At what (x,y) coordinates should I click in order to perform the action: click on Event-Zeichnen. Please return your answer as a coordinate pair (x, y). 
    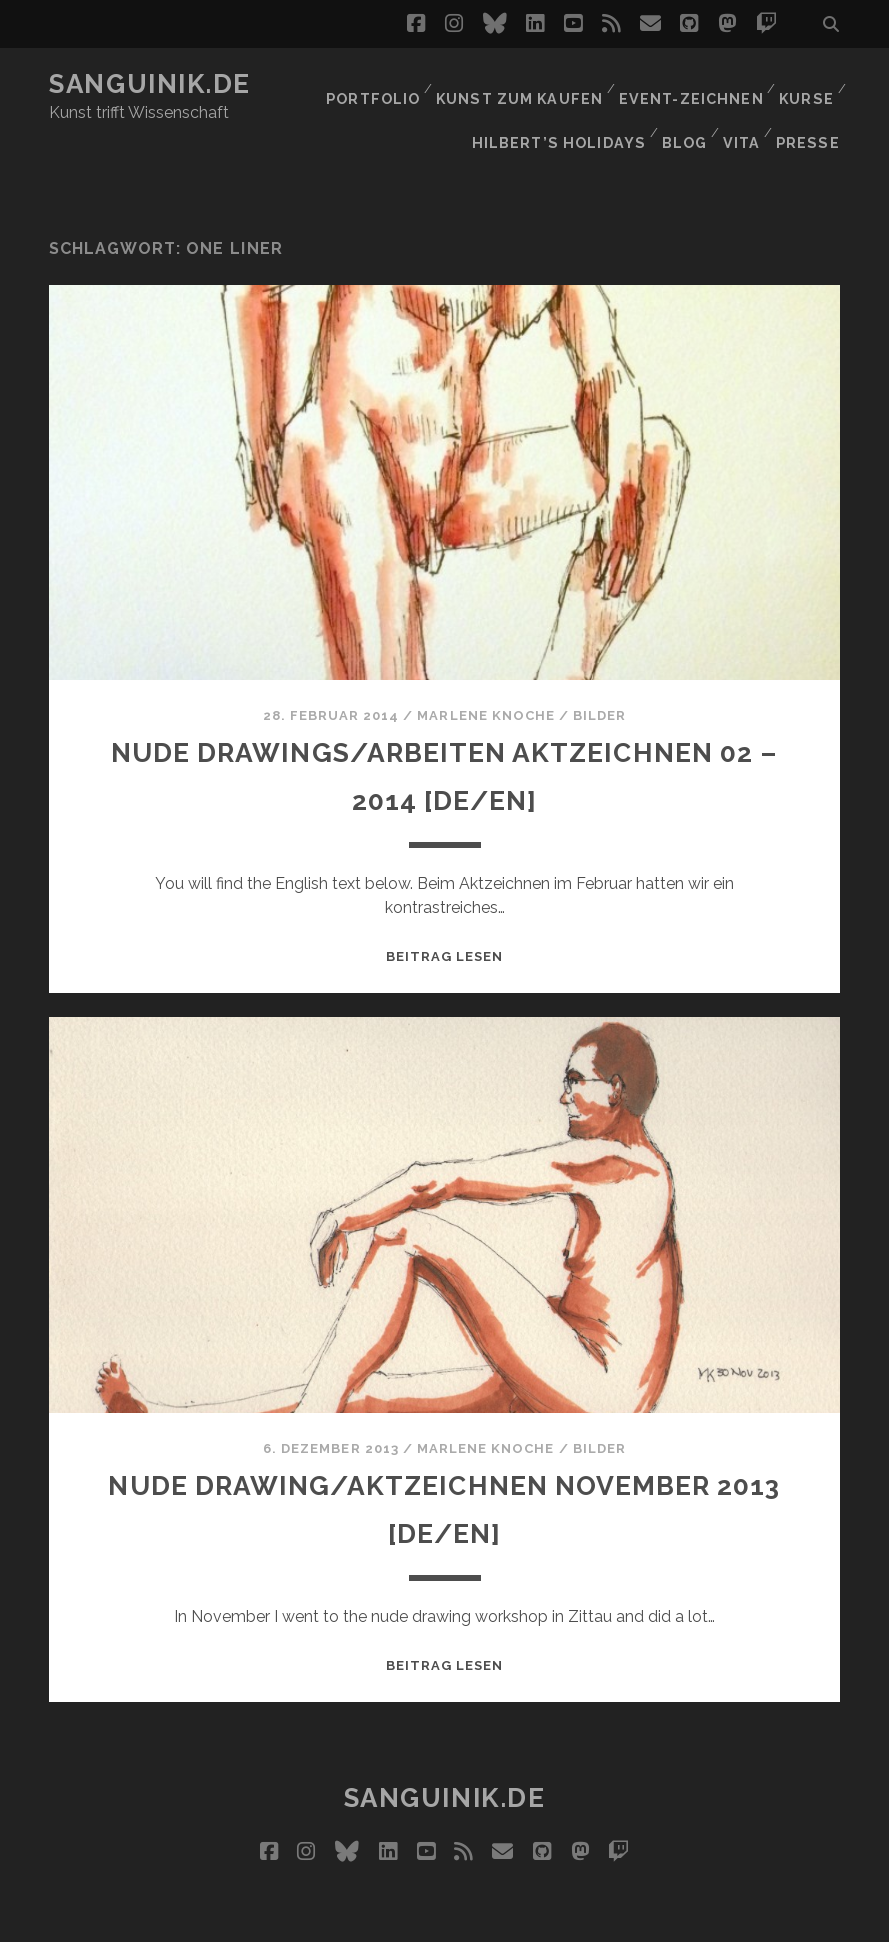
    Looking at the image, I should click on (691, 84).